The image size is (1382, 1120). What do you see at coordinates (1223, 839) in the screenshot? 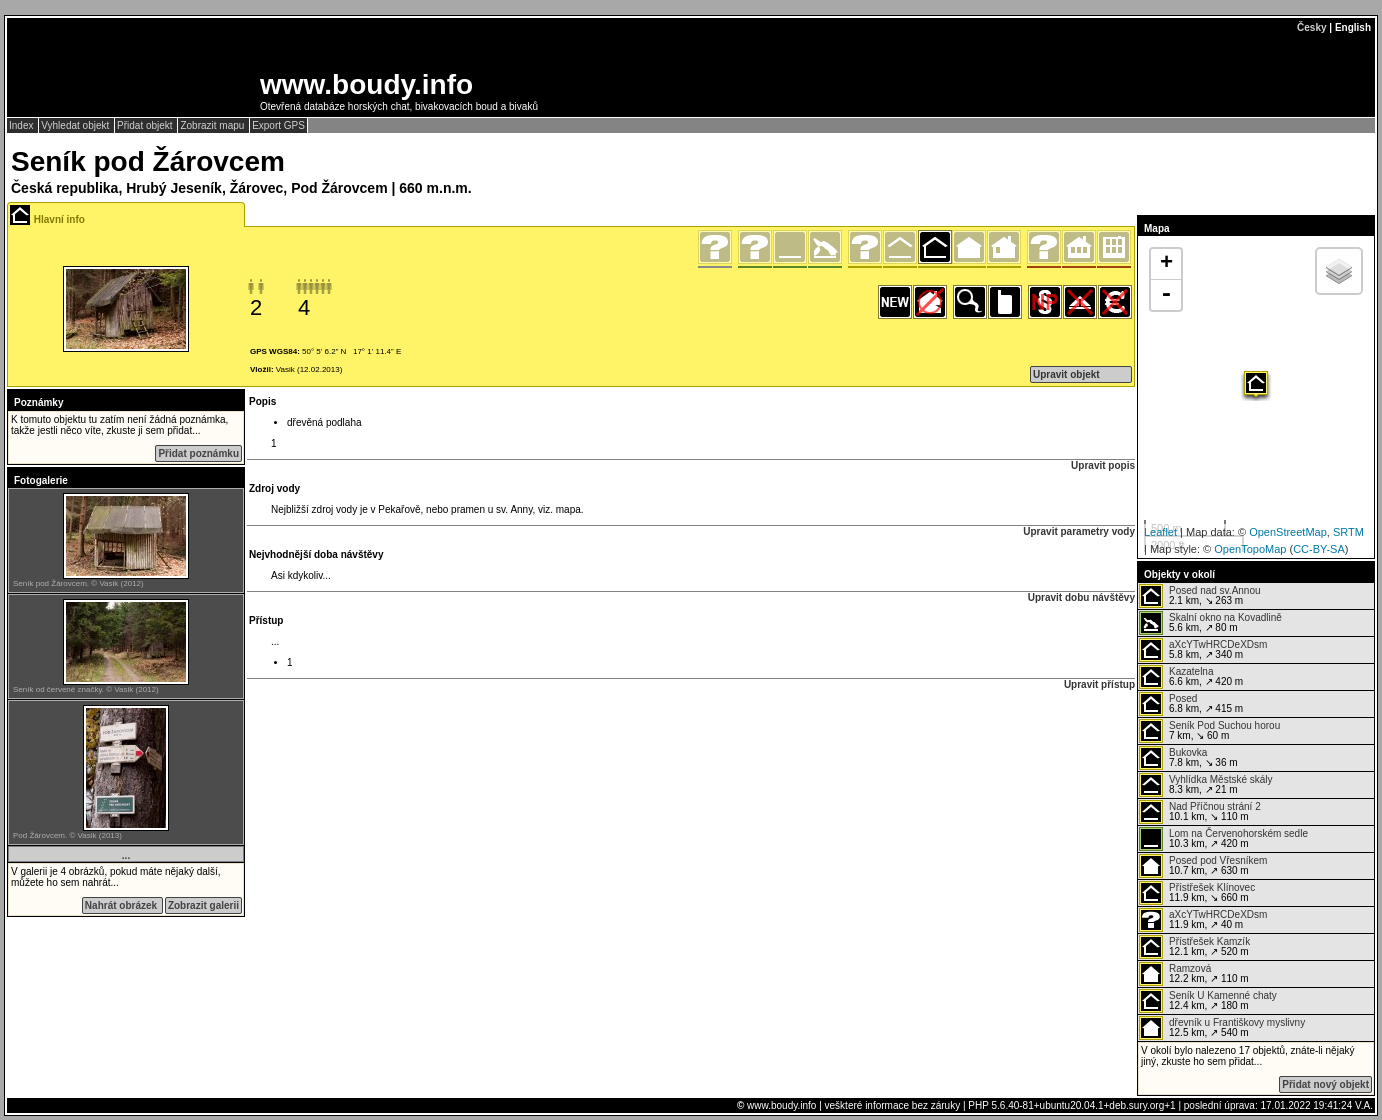
I see `10.3 km, ↗ 420 m` at bounding box center [1223, 839].